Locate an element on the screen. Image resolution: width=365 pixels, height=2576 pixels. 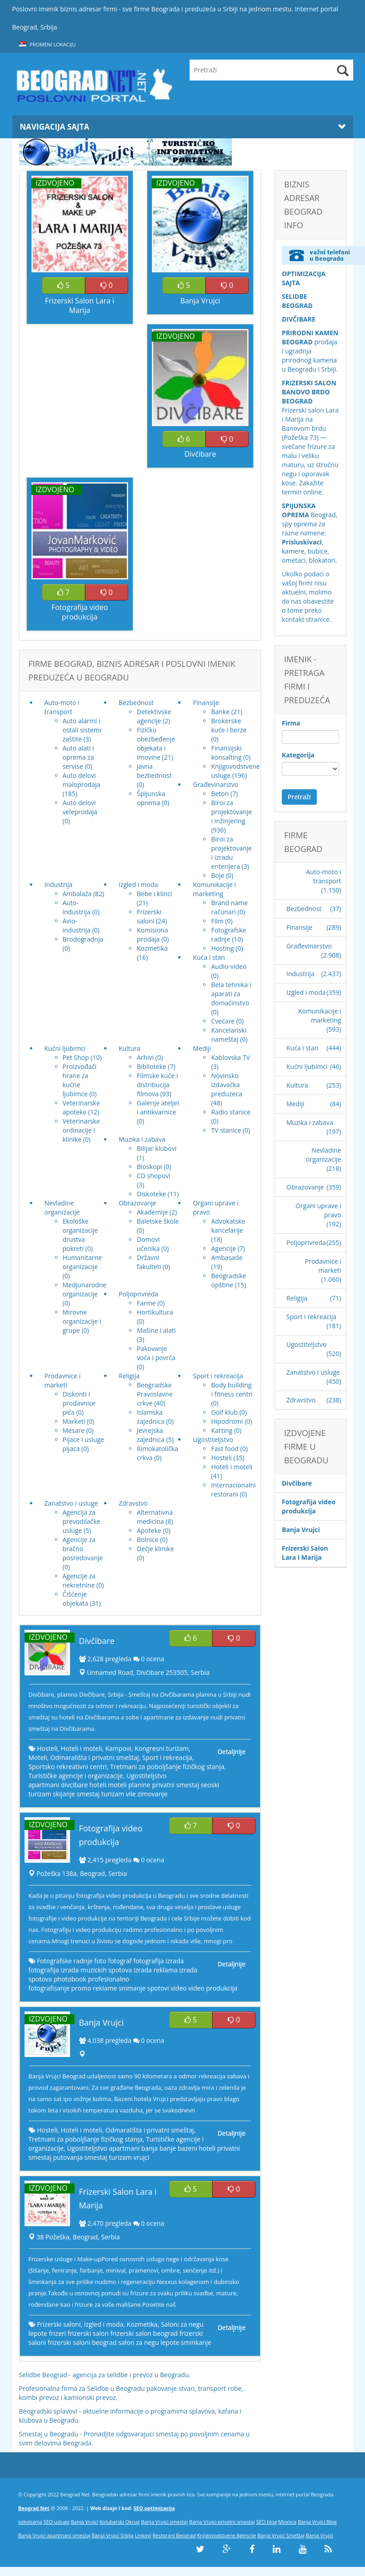
Bela tehnika i aparati za domaćinstvo is located at coordinates (231, 993).